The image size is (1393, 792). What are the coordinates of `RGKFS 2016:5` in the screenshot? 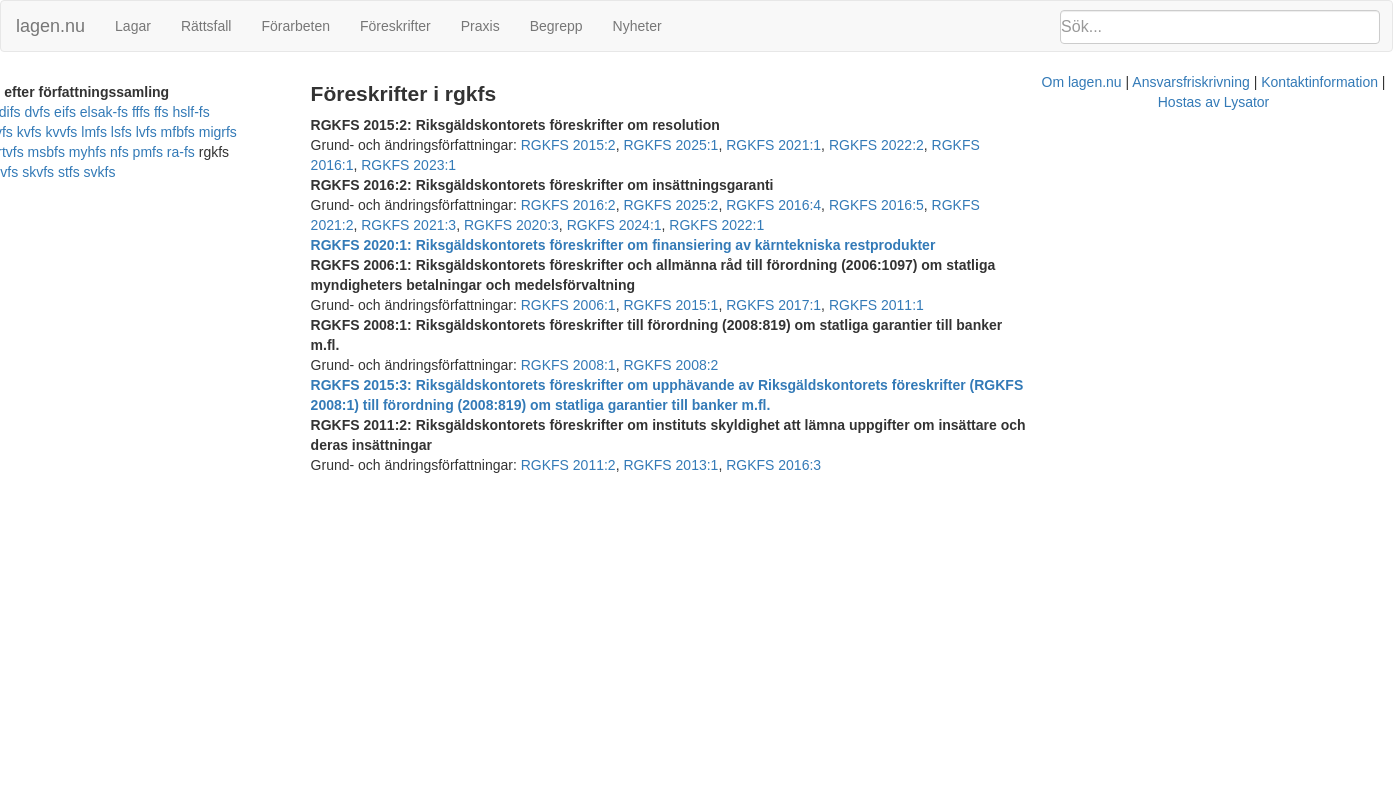 It's located at (921, 185).